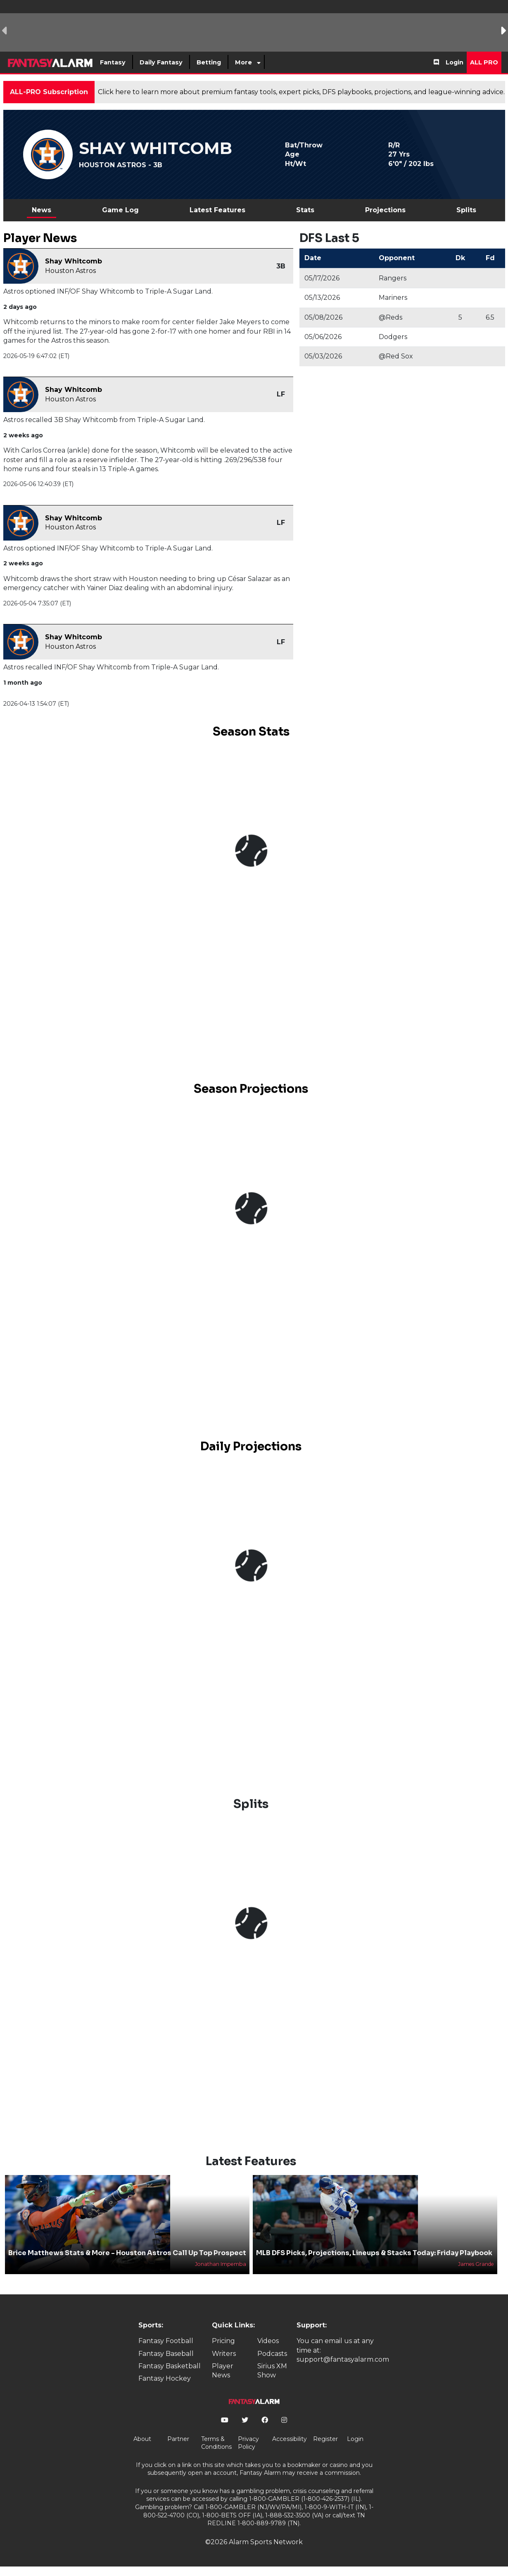 The width and height of the screenshot is (508, 2576). Describe the element at coordinates (484, 62) in the screenshot. I see `All Pro` at that location.